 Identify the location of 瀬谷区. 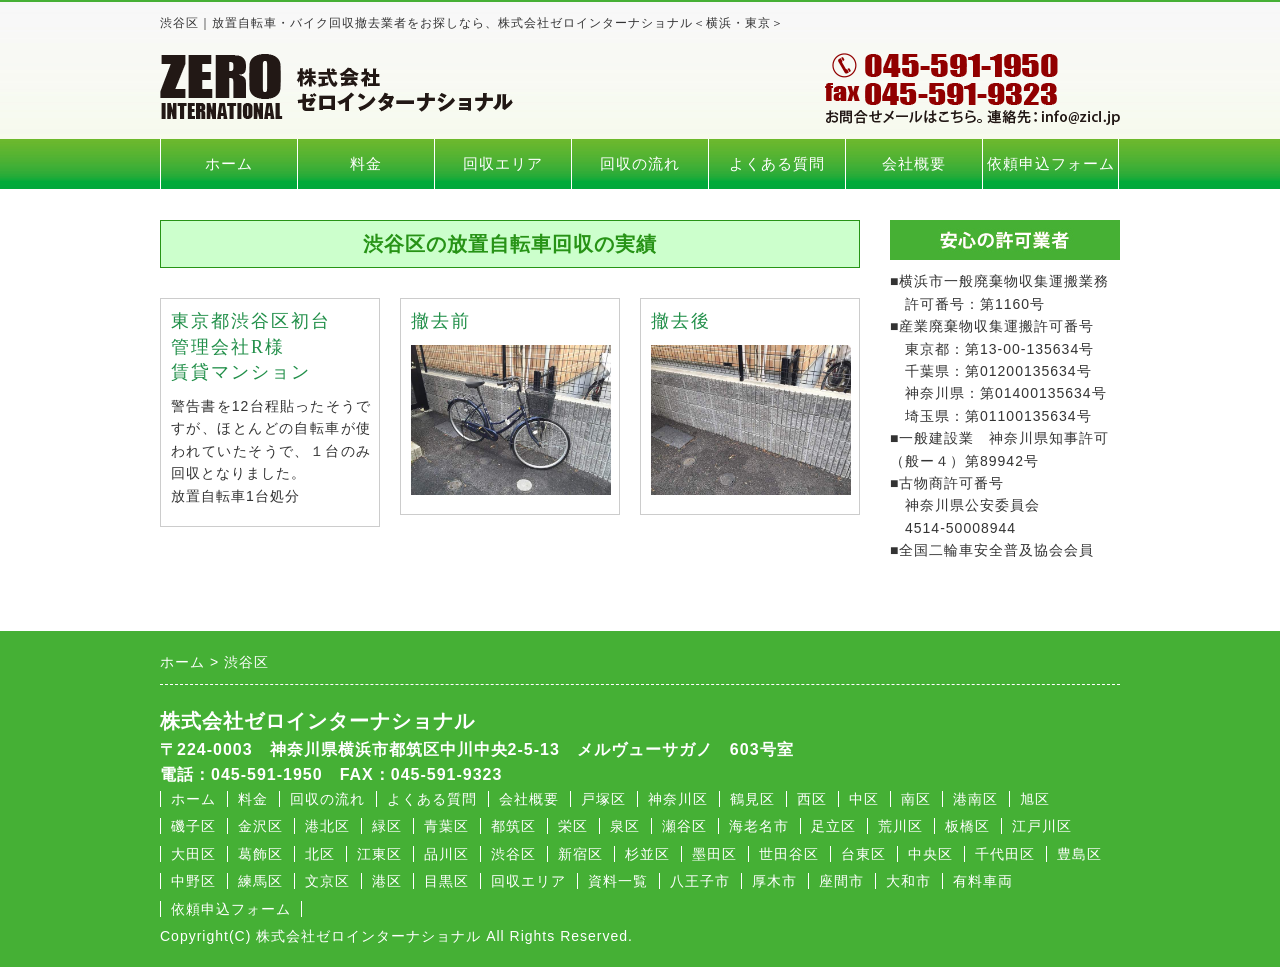
(684, 826).